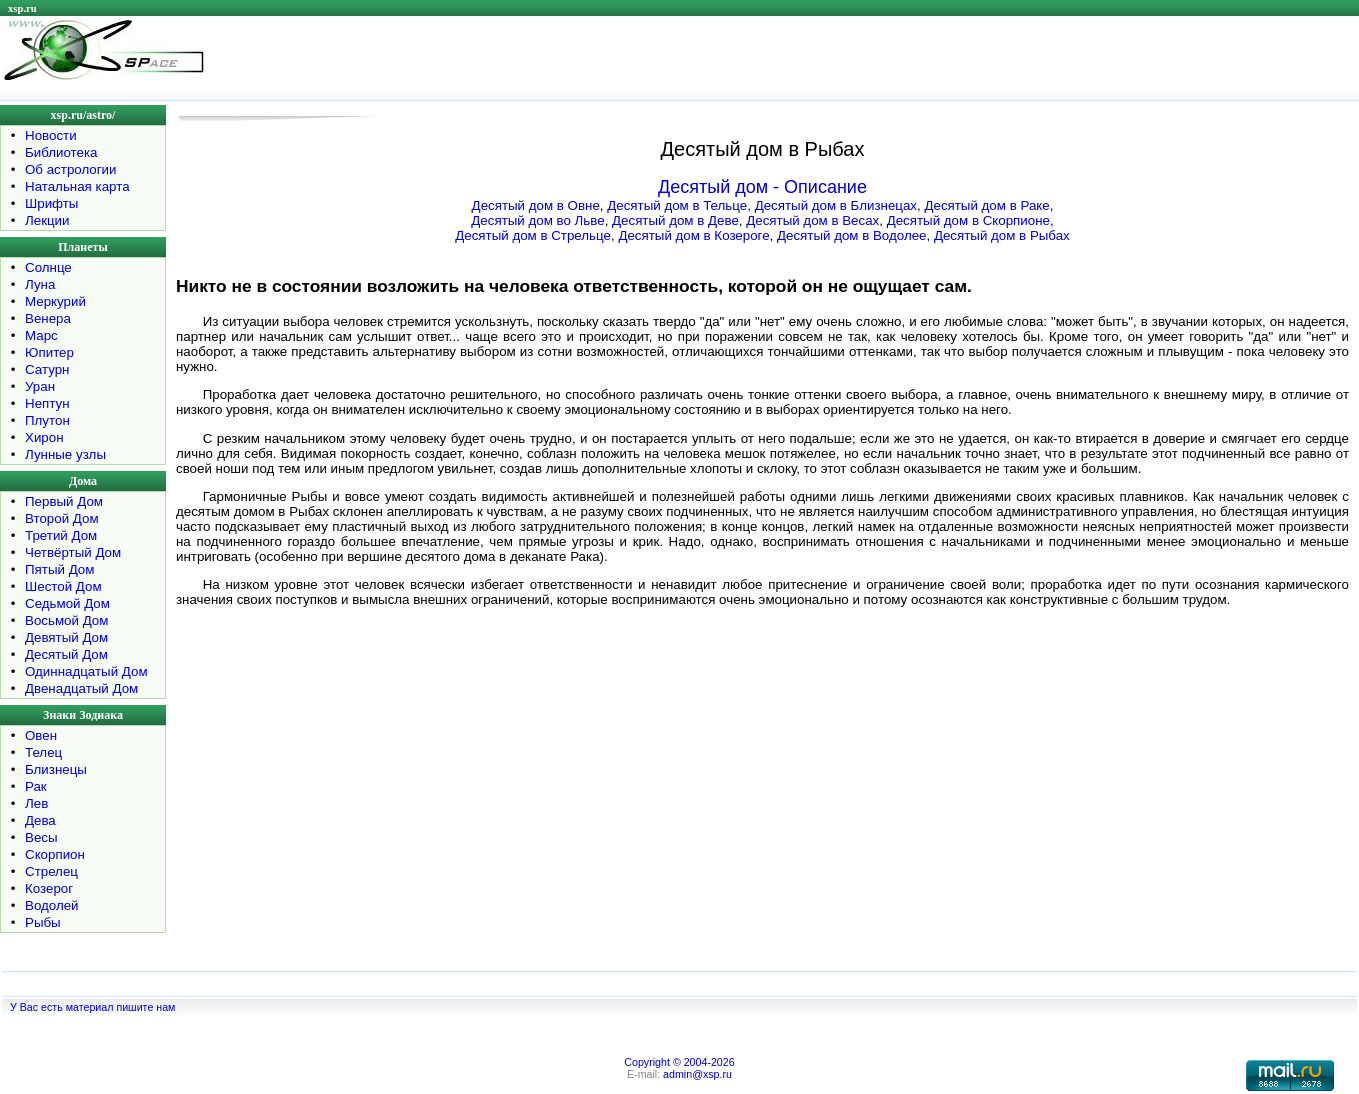  What do you see at coordinates (66, 620) in the screenshot?
I see `Восьмой Дом` at bounding box center [66, 620].